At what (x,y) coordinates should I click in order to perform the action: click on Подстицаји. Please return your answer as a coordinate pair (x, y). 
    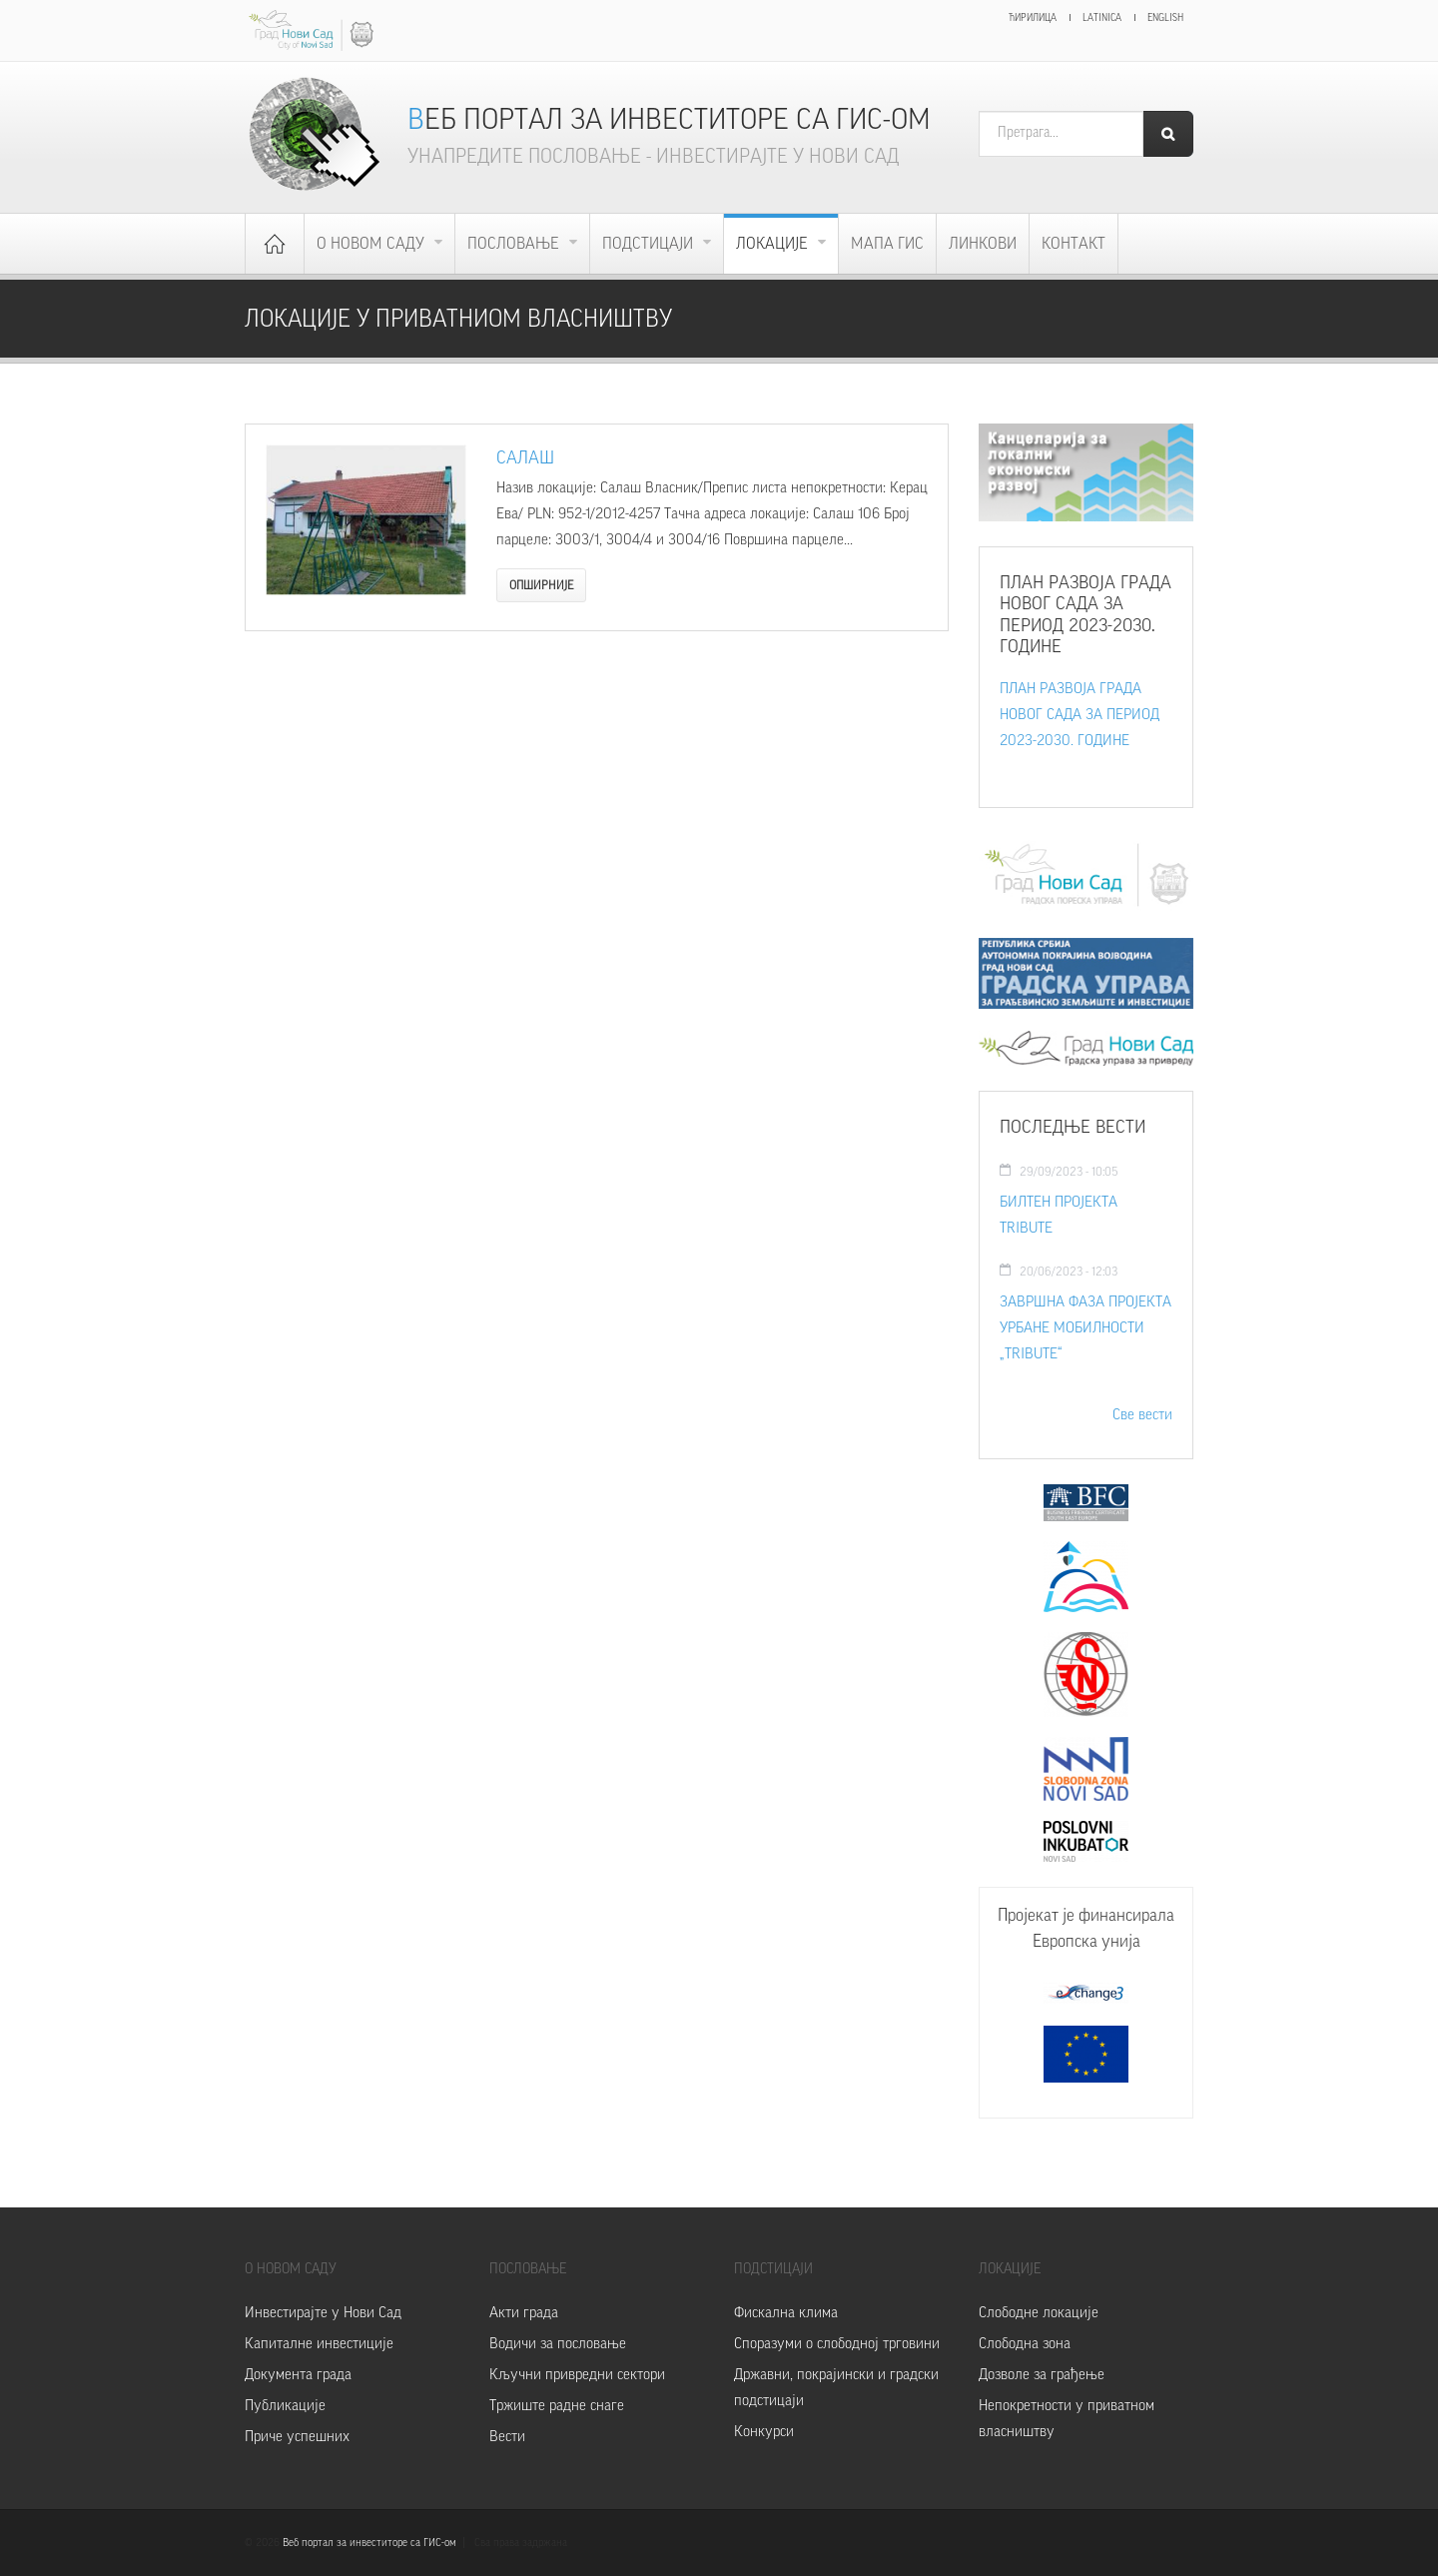
    Looking at the image, I should click on (649, 244).